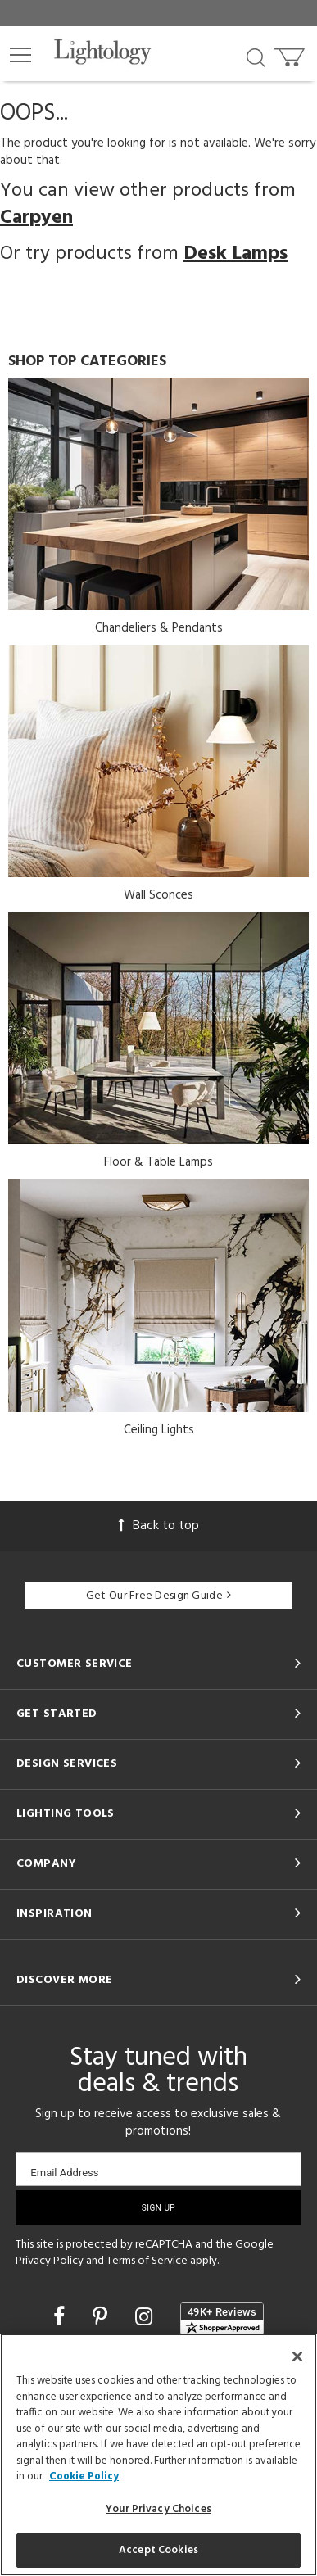 This screenshot has height=2576, width=317. I want to click on Cookie Policy [More information about your privacy, opens in a new tab], so click(84, 2476).